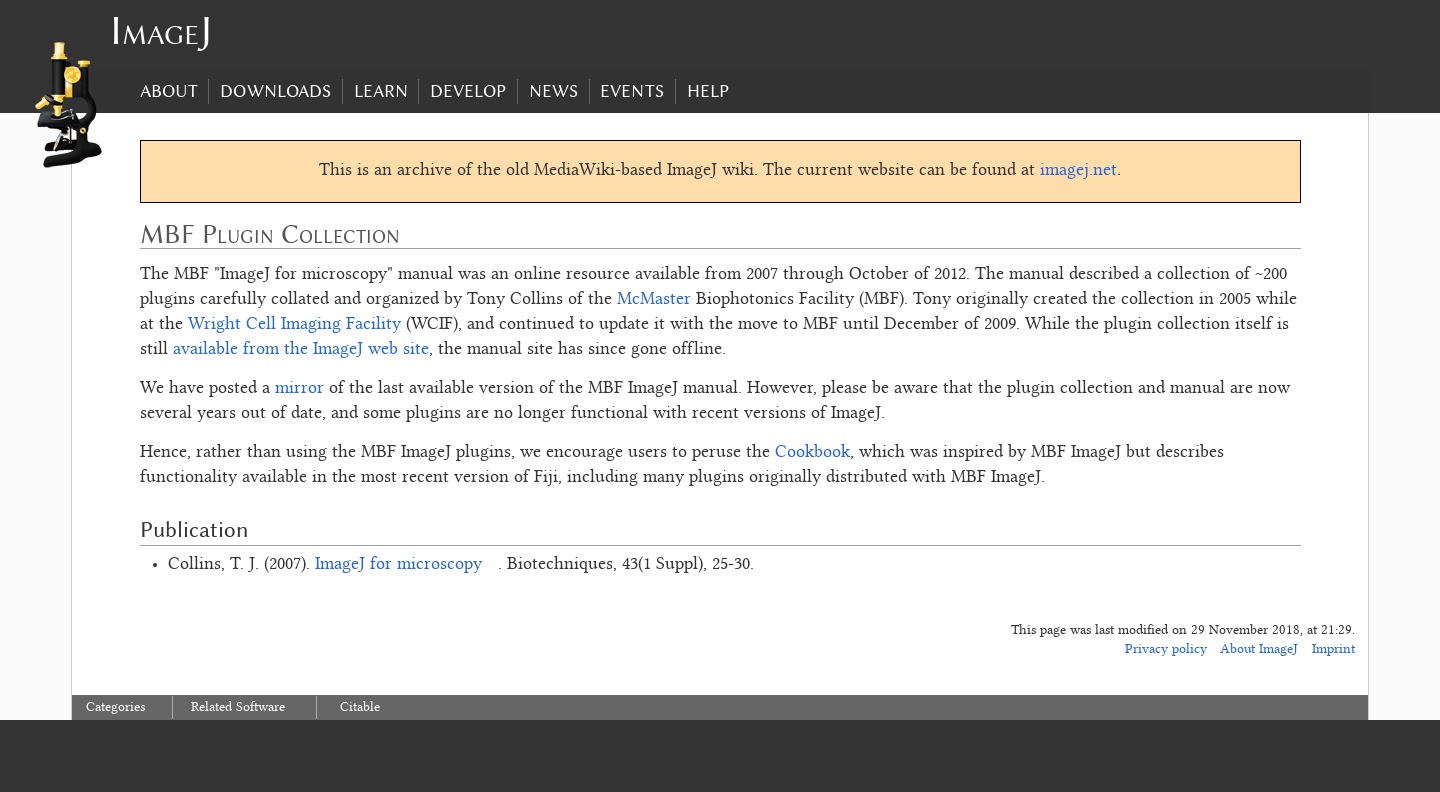  What do you see at coordinates (708, 91) in the screenshot?
I see `Help` at bounding box center [708, 91].